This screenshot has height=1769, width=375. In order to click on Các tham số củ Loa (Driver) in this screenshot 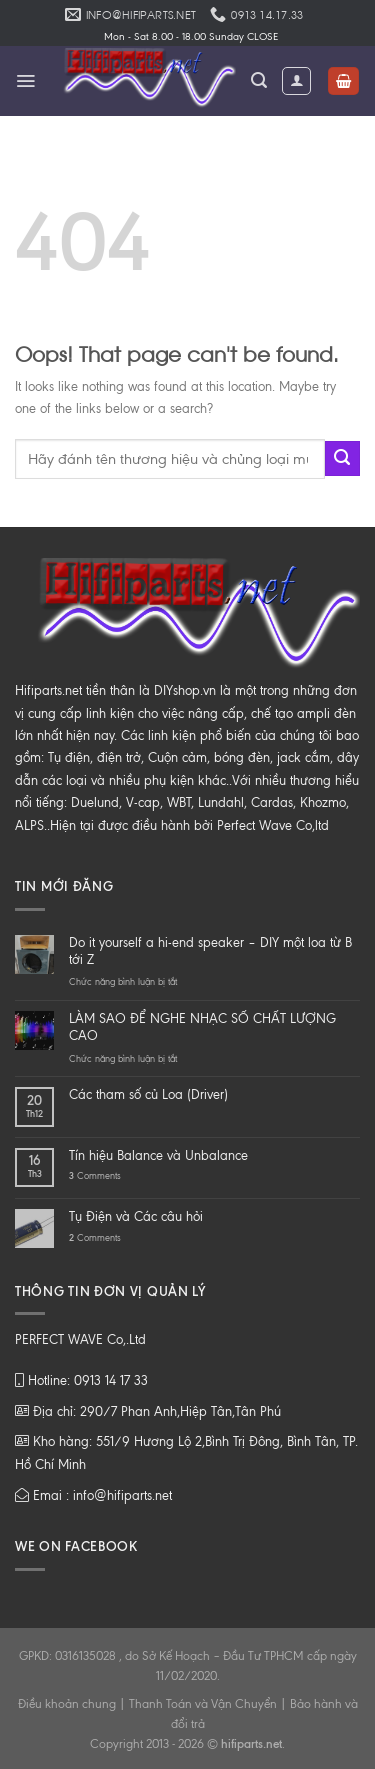, I will do `click(148, 1094)`.